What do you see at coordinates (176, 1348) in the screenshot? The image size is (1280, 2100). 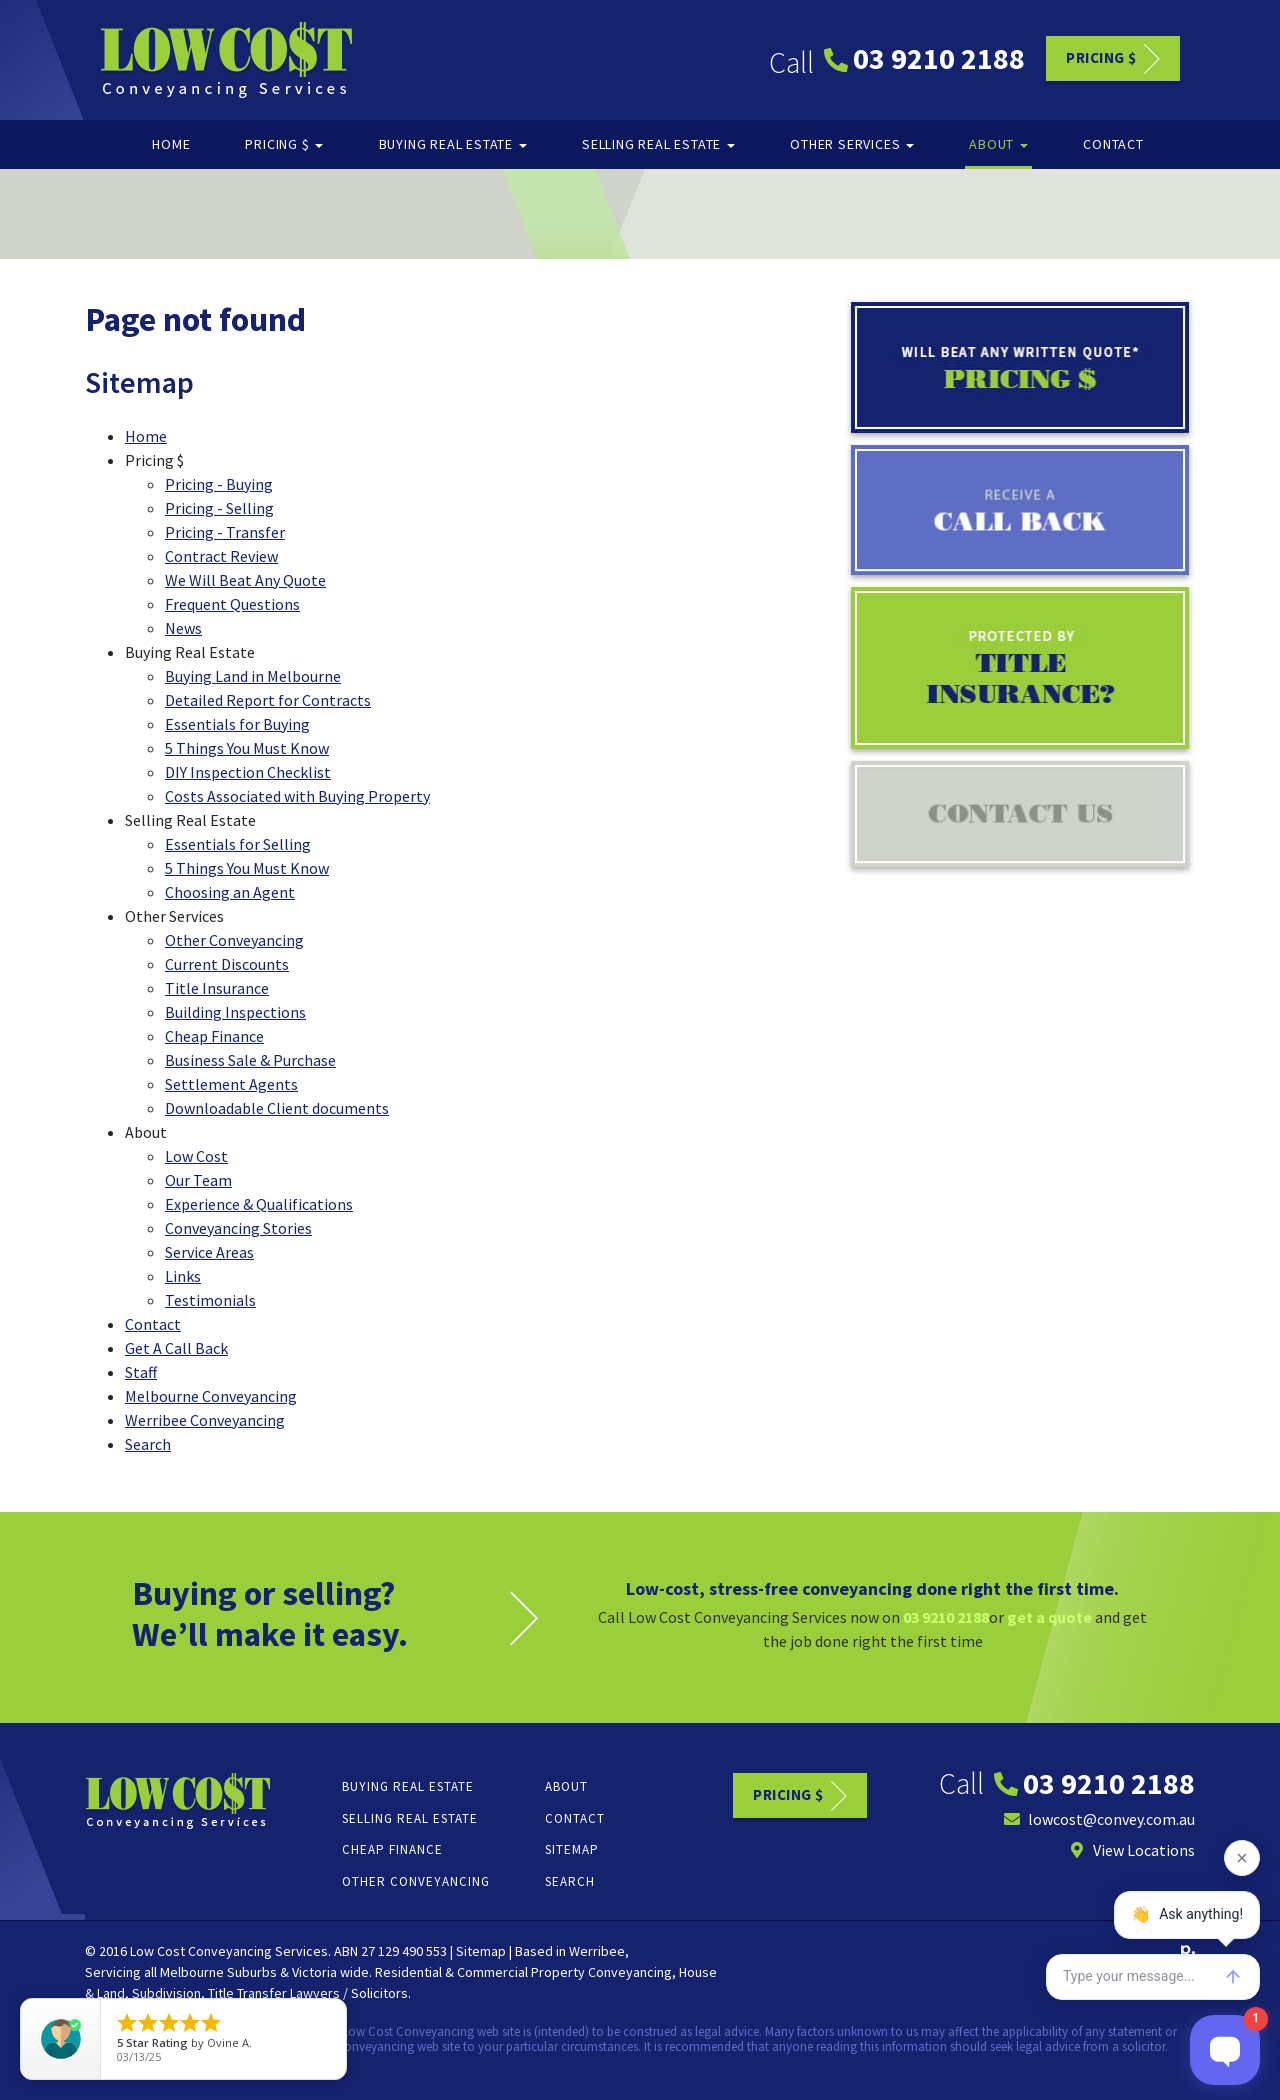 I see `Get A Call Back` at bounding box center [176, 1348].